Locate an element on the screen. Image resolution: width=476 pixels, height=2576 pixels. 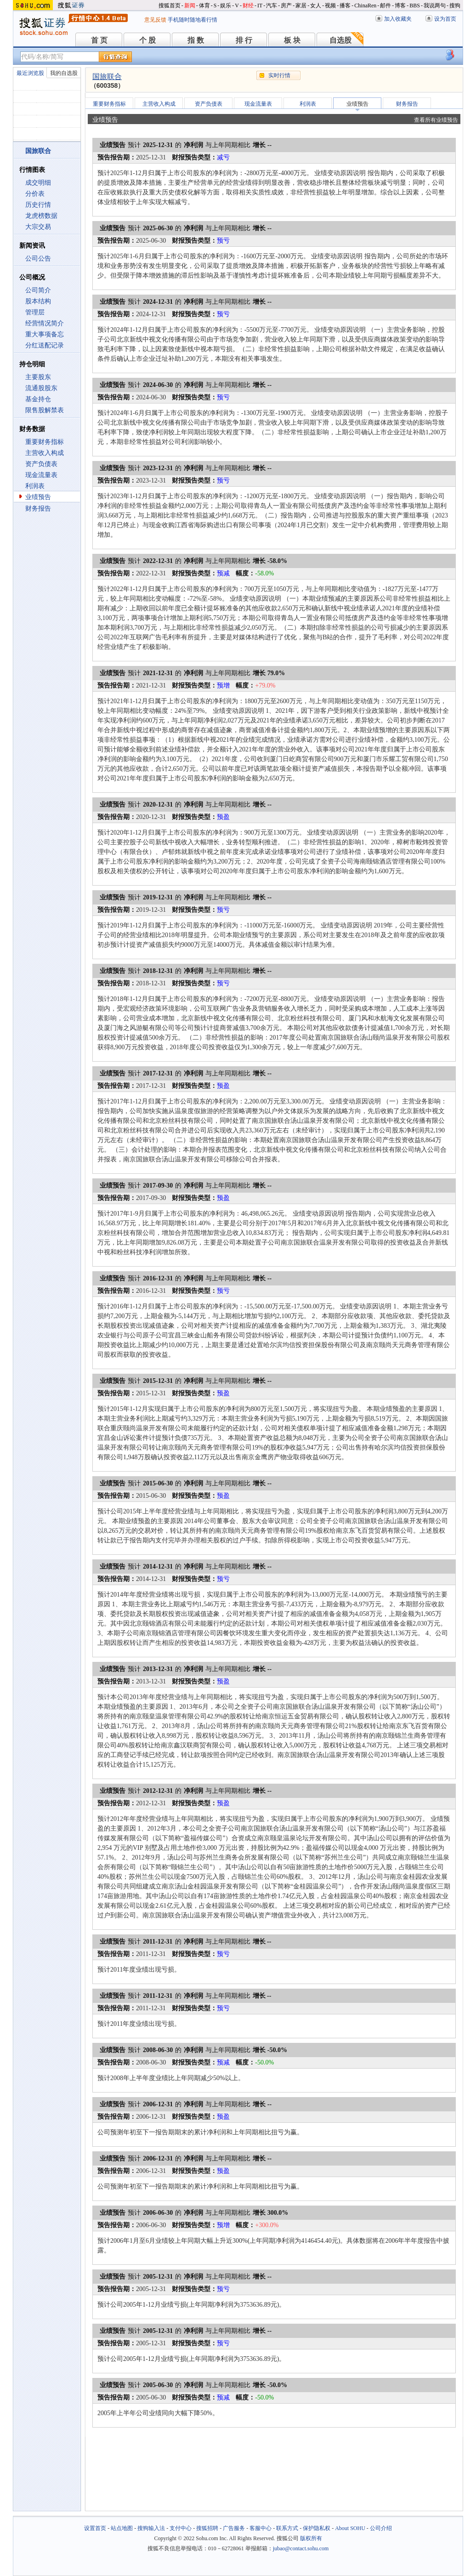
IT is located at coordinates (259, 5).